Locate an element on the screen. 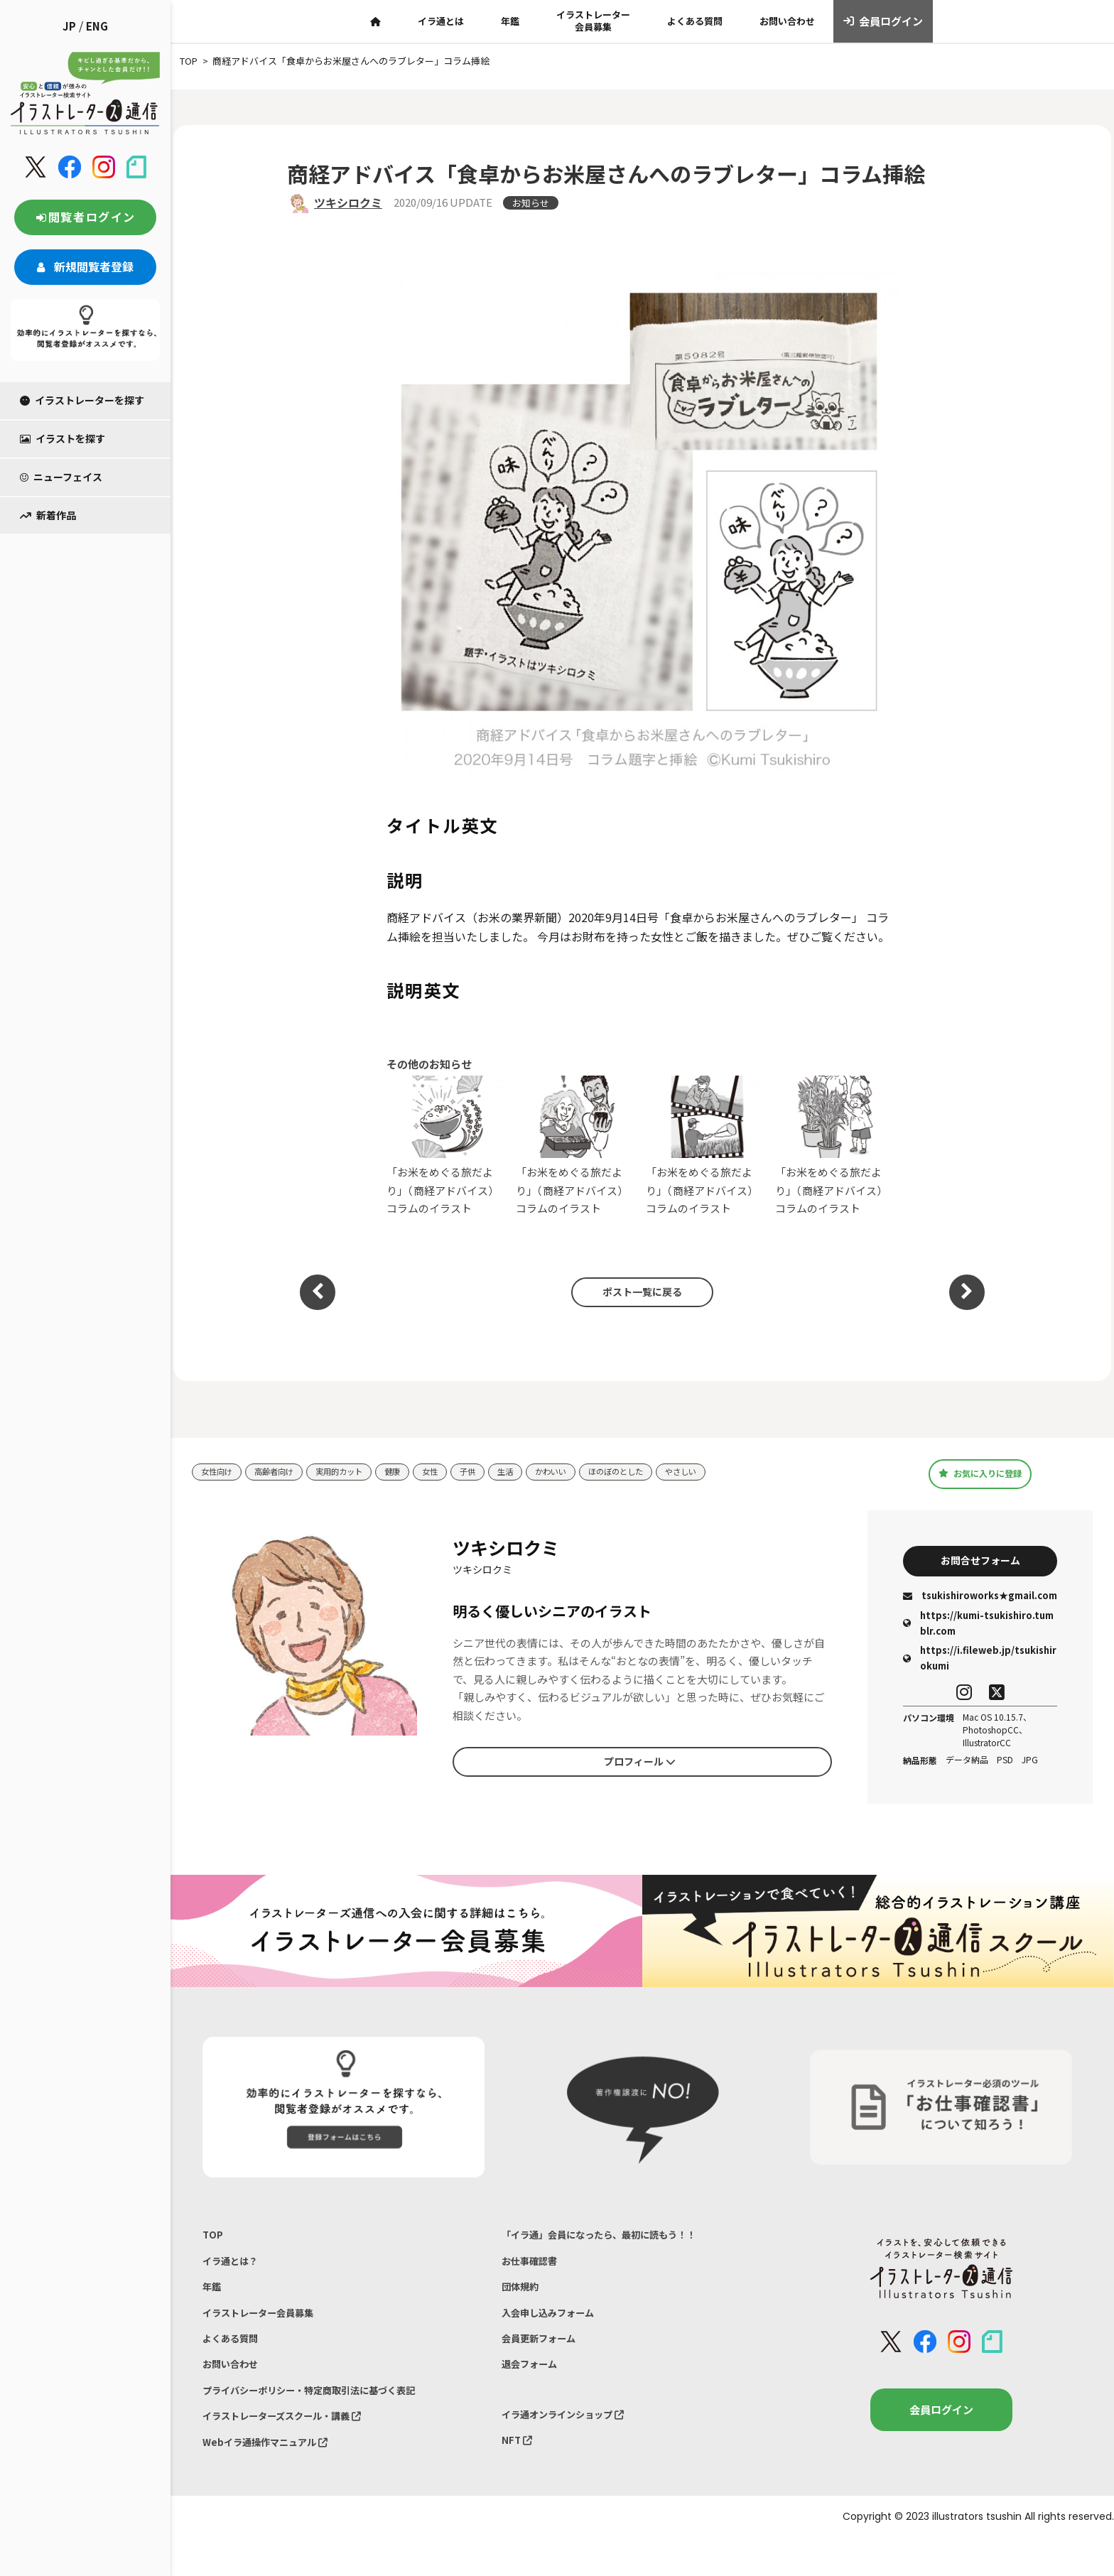 The height and width of the screenshot is (2576, 1114). 高齢者向け is located at coordinates (283, 1472).